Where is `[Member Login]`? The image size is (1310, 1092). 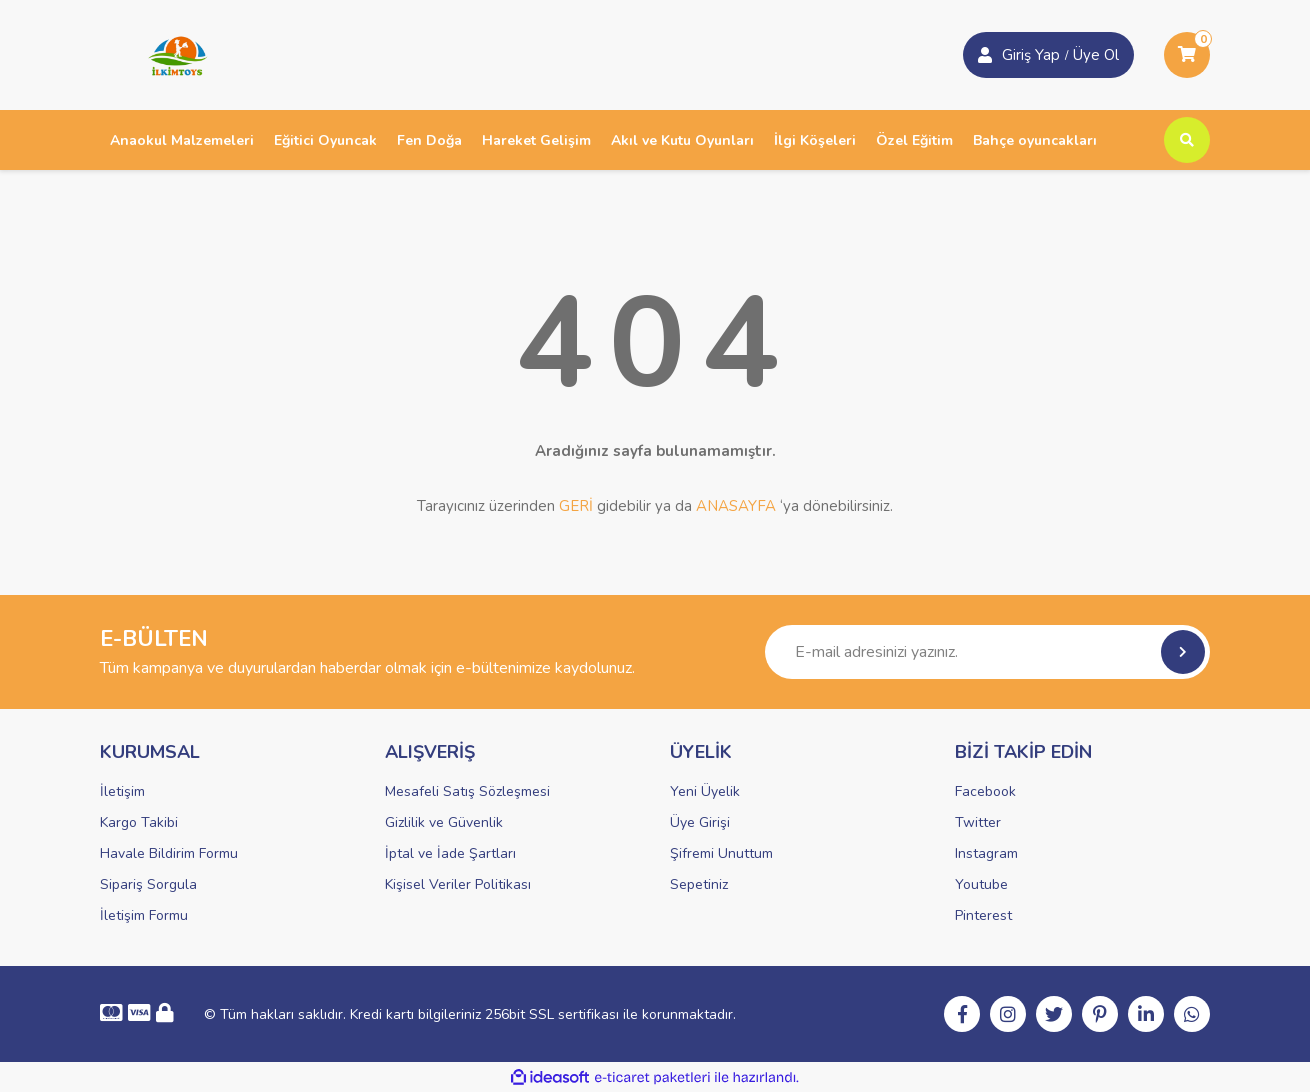 [Member Login] is located at coordinates (985, 55).